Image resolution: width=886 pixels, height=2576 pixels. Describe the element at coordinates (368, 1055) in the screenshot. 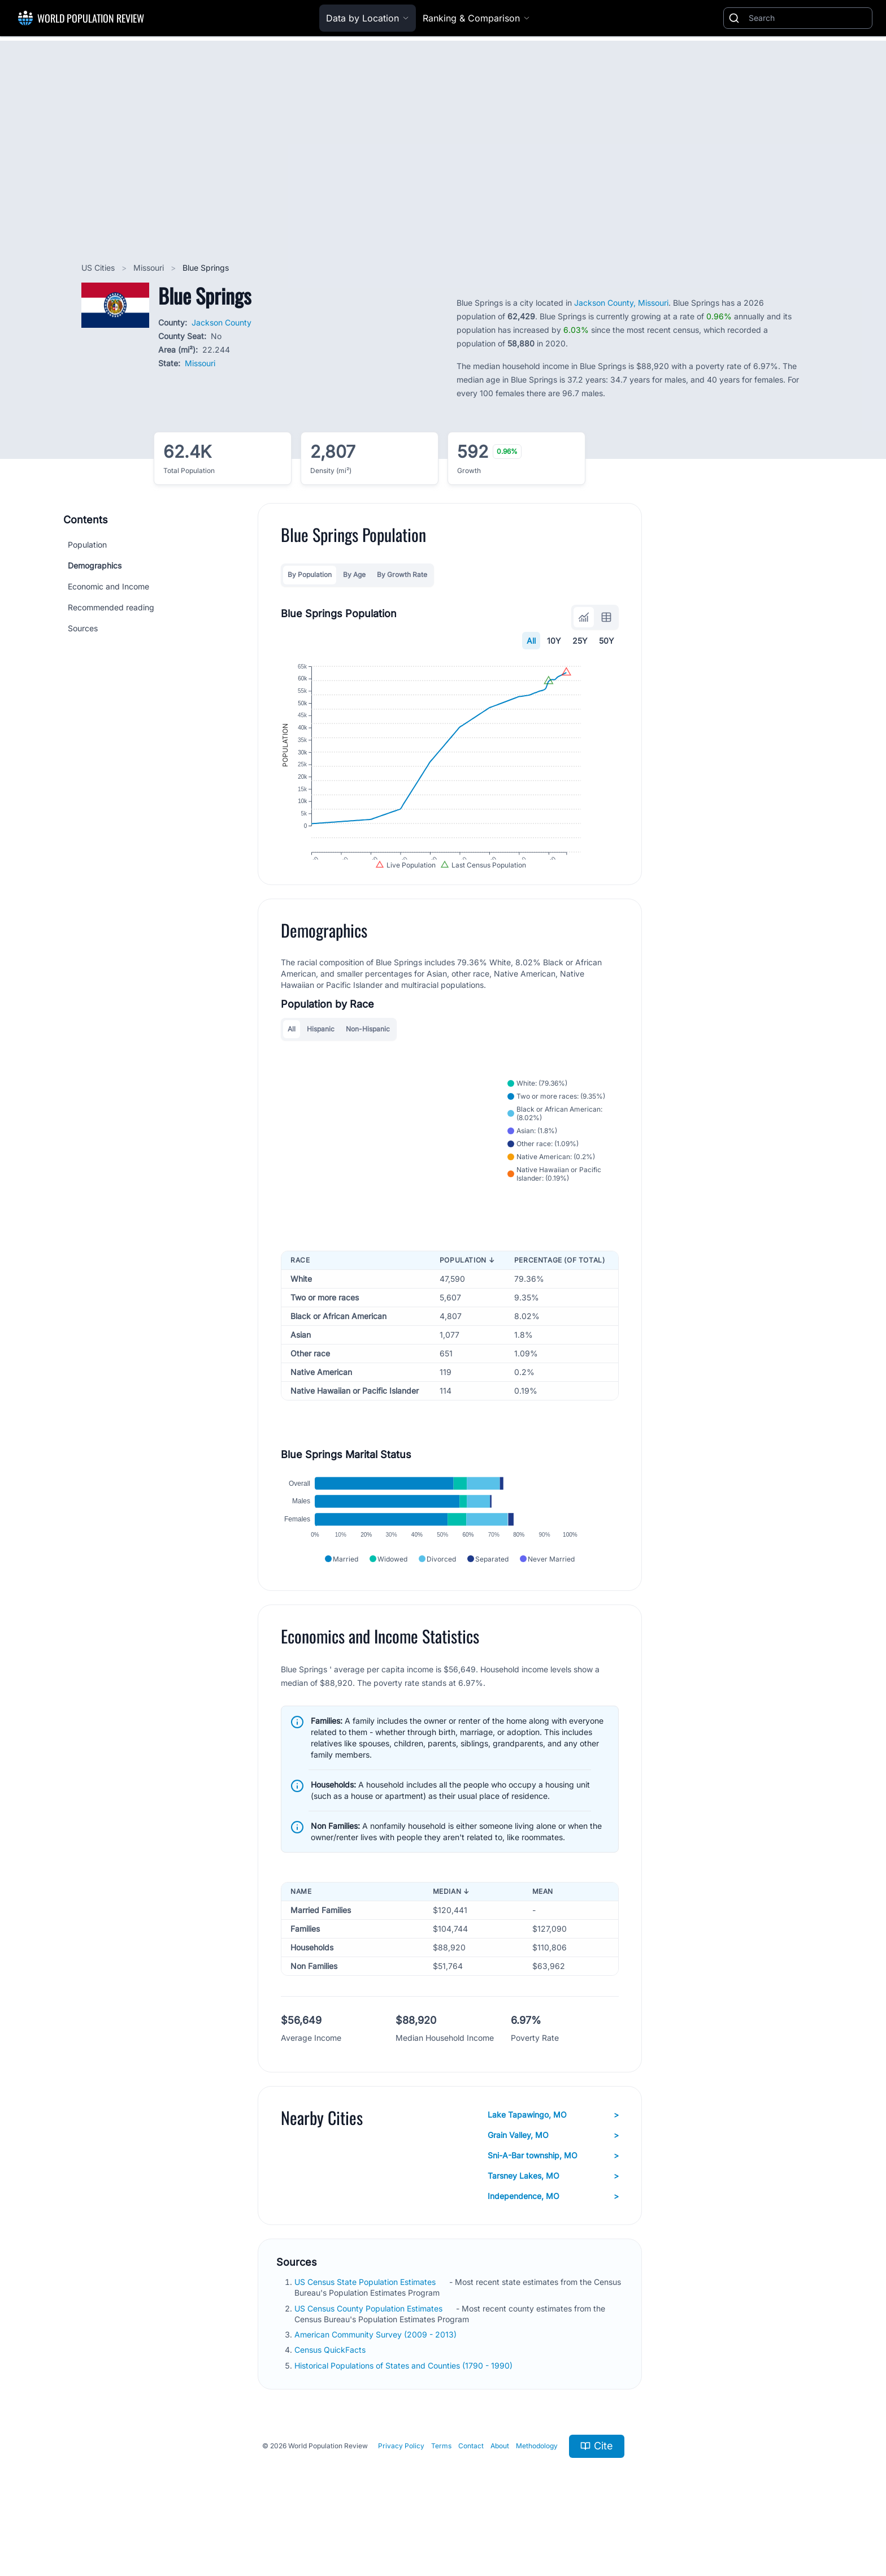

I see `Non-Hispanic` at that location.